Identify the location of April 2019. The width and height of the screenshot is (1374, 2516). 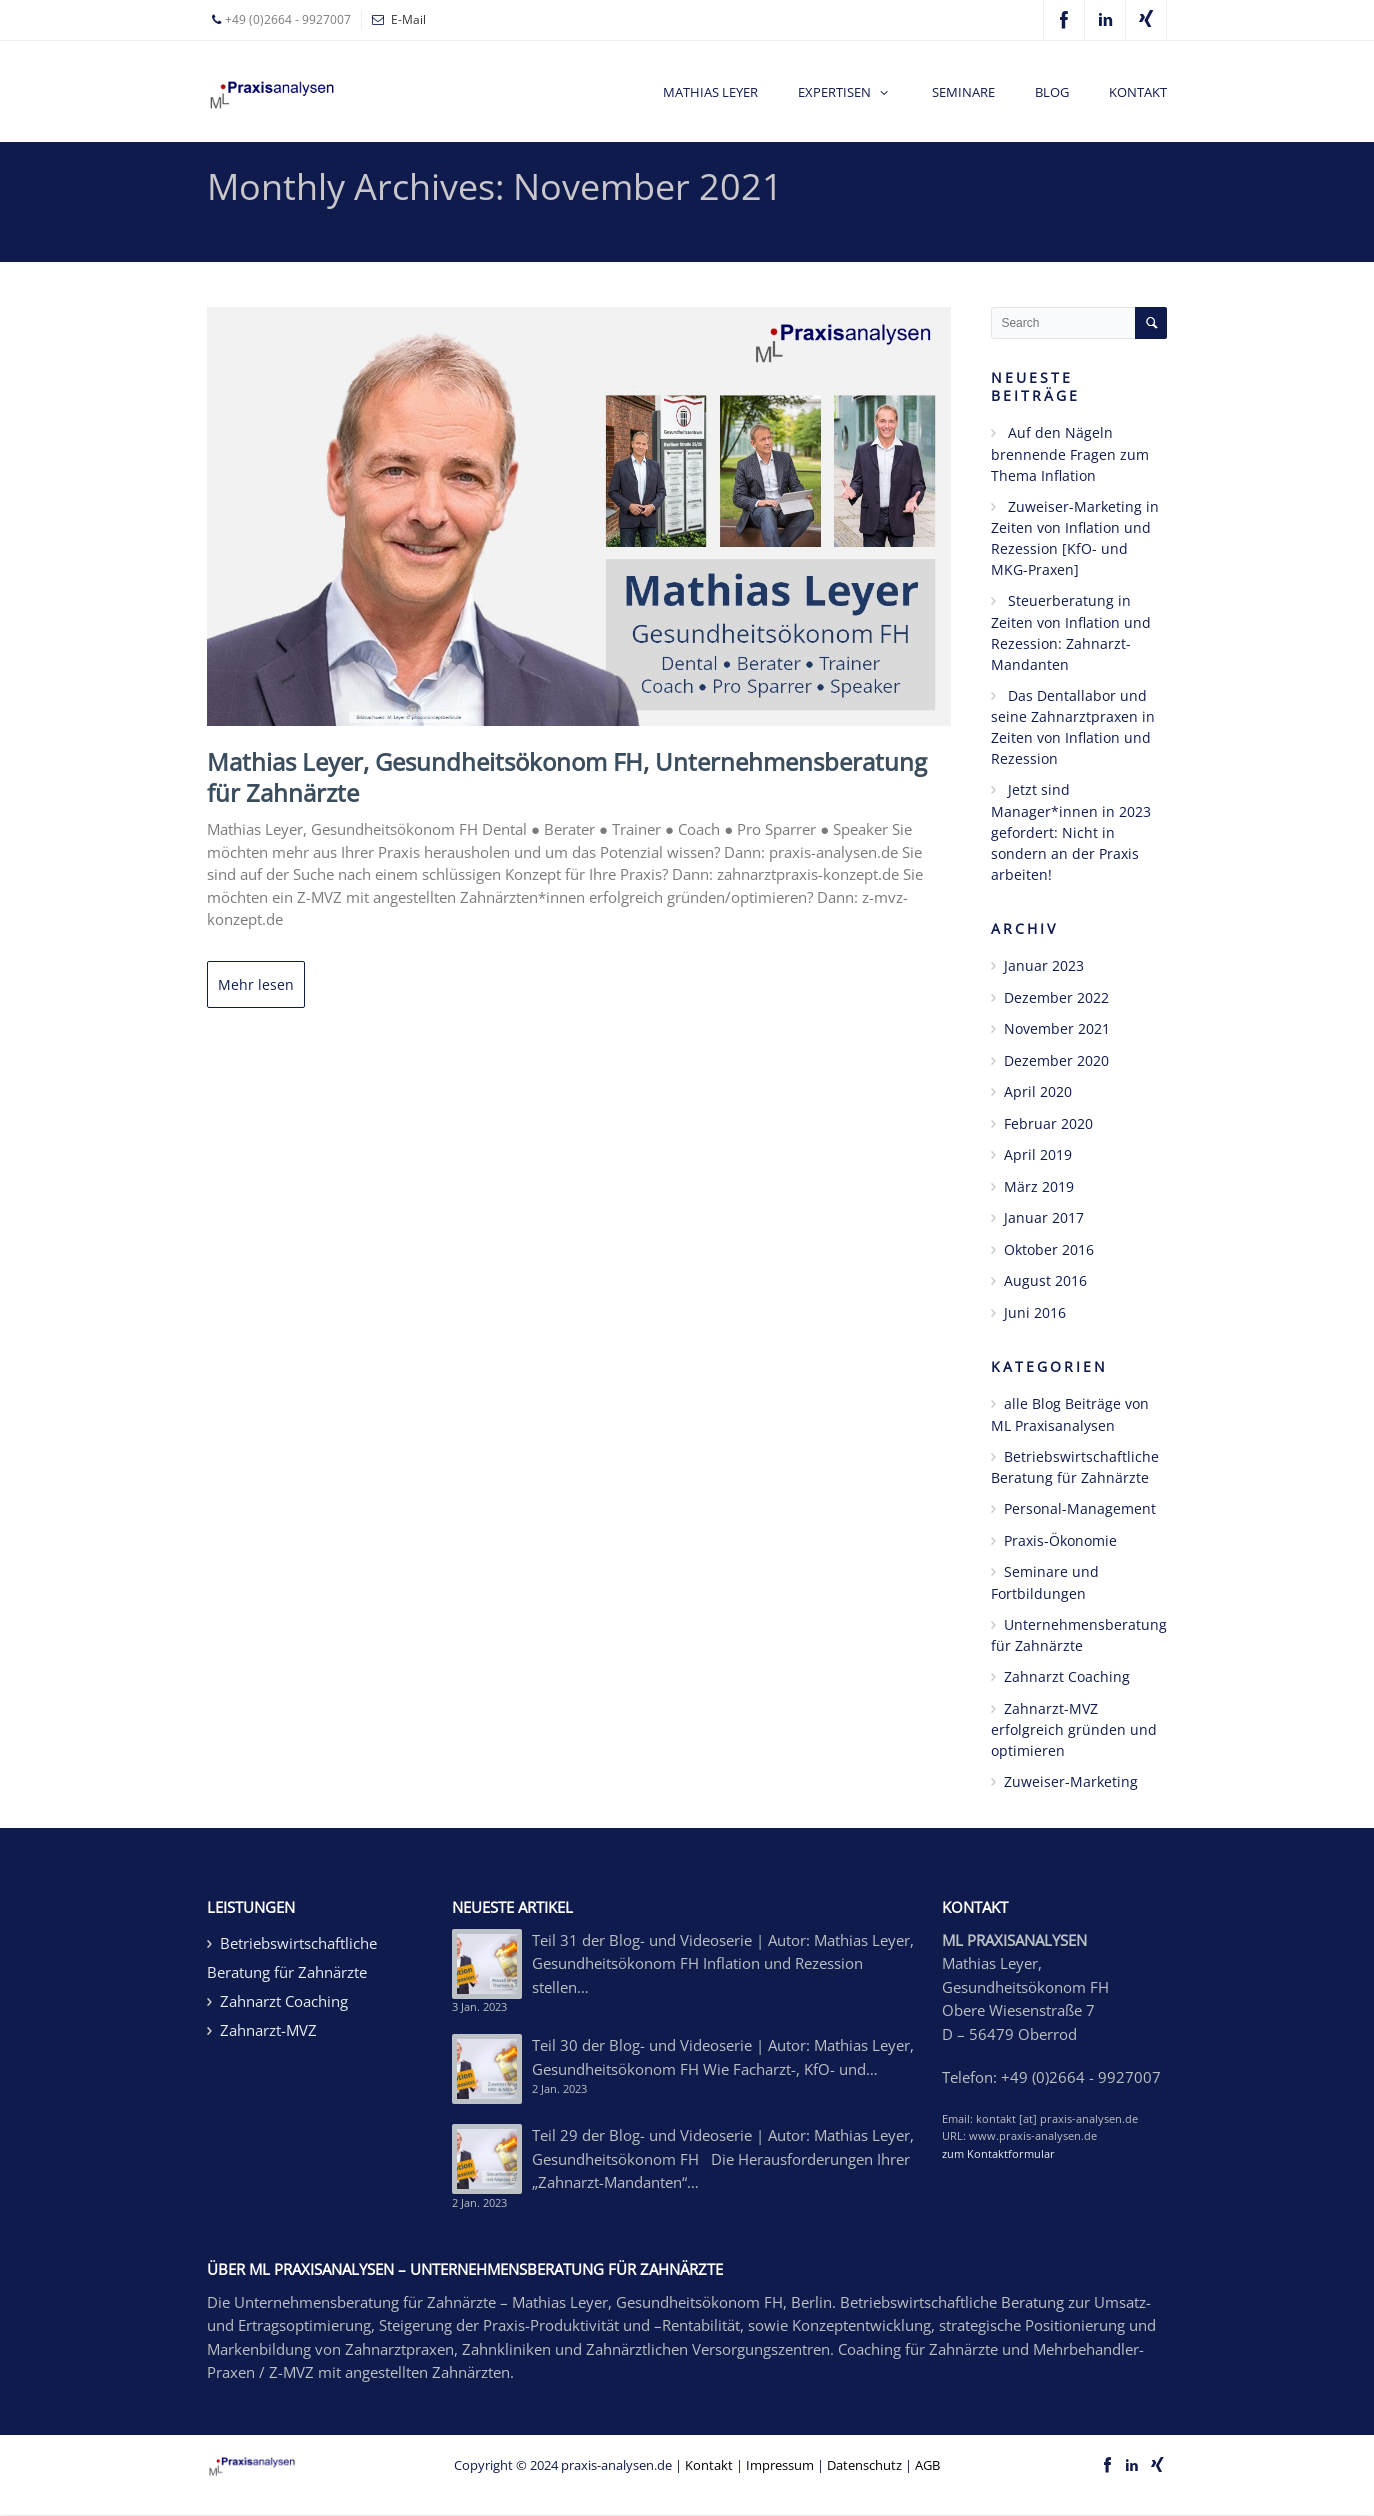
(1038, 1154).